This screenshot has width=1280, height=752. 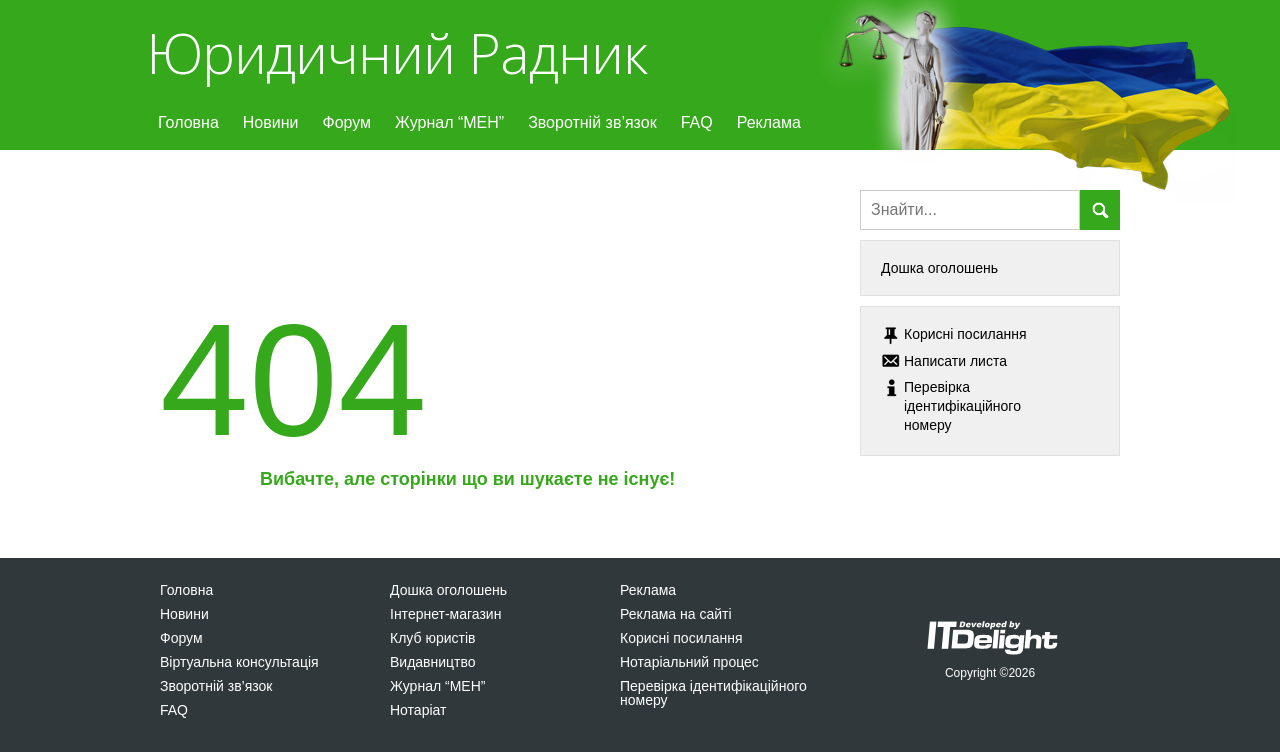 I want to click on Новини, so click(x=271, y=122).